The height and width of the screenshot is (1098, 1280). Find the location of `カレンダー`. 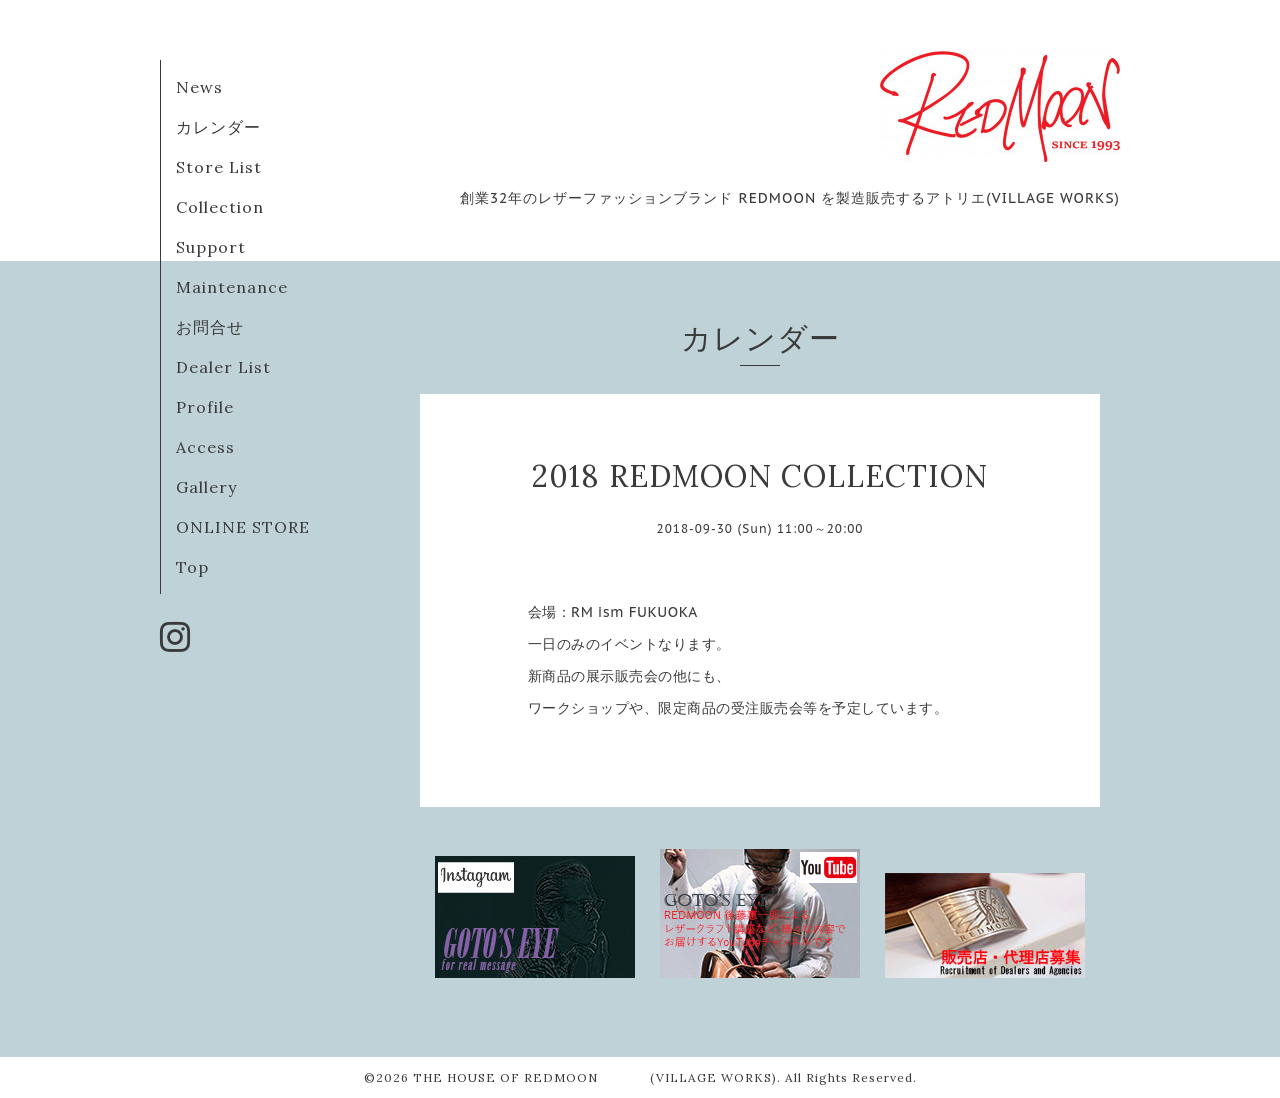

カレンダー is located at coordinates (218, 127).